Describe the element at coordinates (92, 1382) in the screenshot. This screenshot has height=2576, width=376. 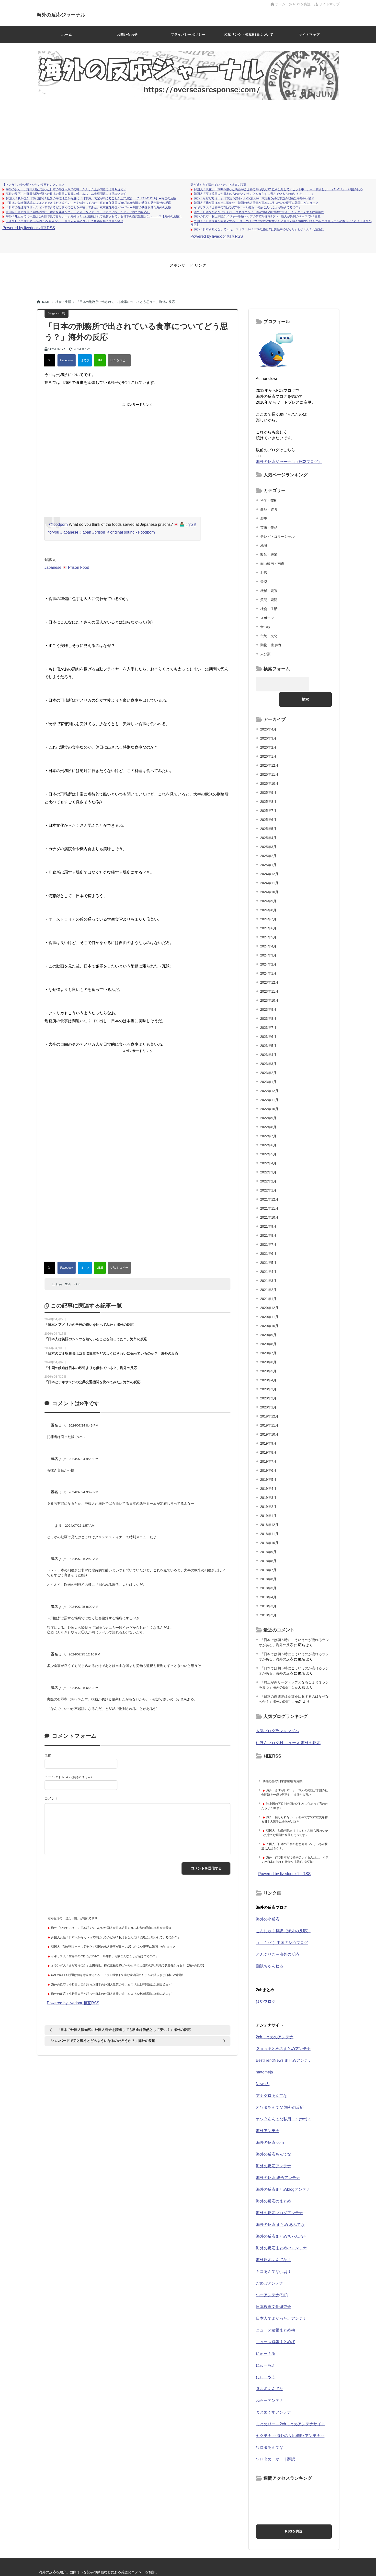
I see `「日本とテキサス州の公共交通機関を比べてみた」海外の反応` at that location.